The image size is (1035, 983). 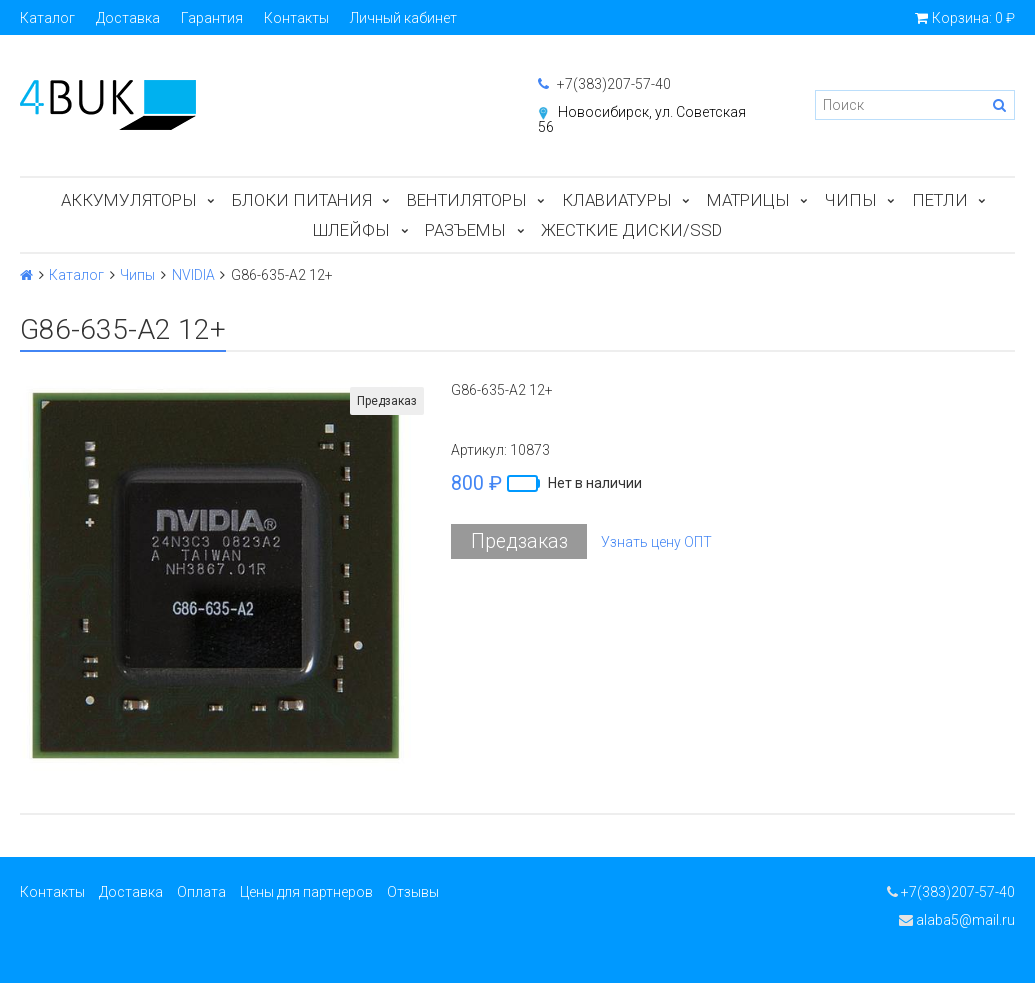 What do you see at coordinates (296, 18) in the screenshot?
I see `Контакты` at bounding box center [296, 18].